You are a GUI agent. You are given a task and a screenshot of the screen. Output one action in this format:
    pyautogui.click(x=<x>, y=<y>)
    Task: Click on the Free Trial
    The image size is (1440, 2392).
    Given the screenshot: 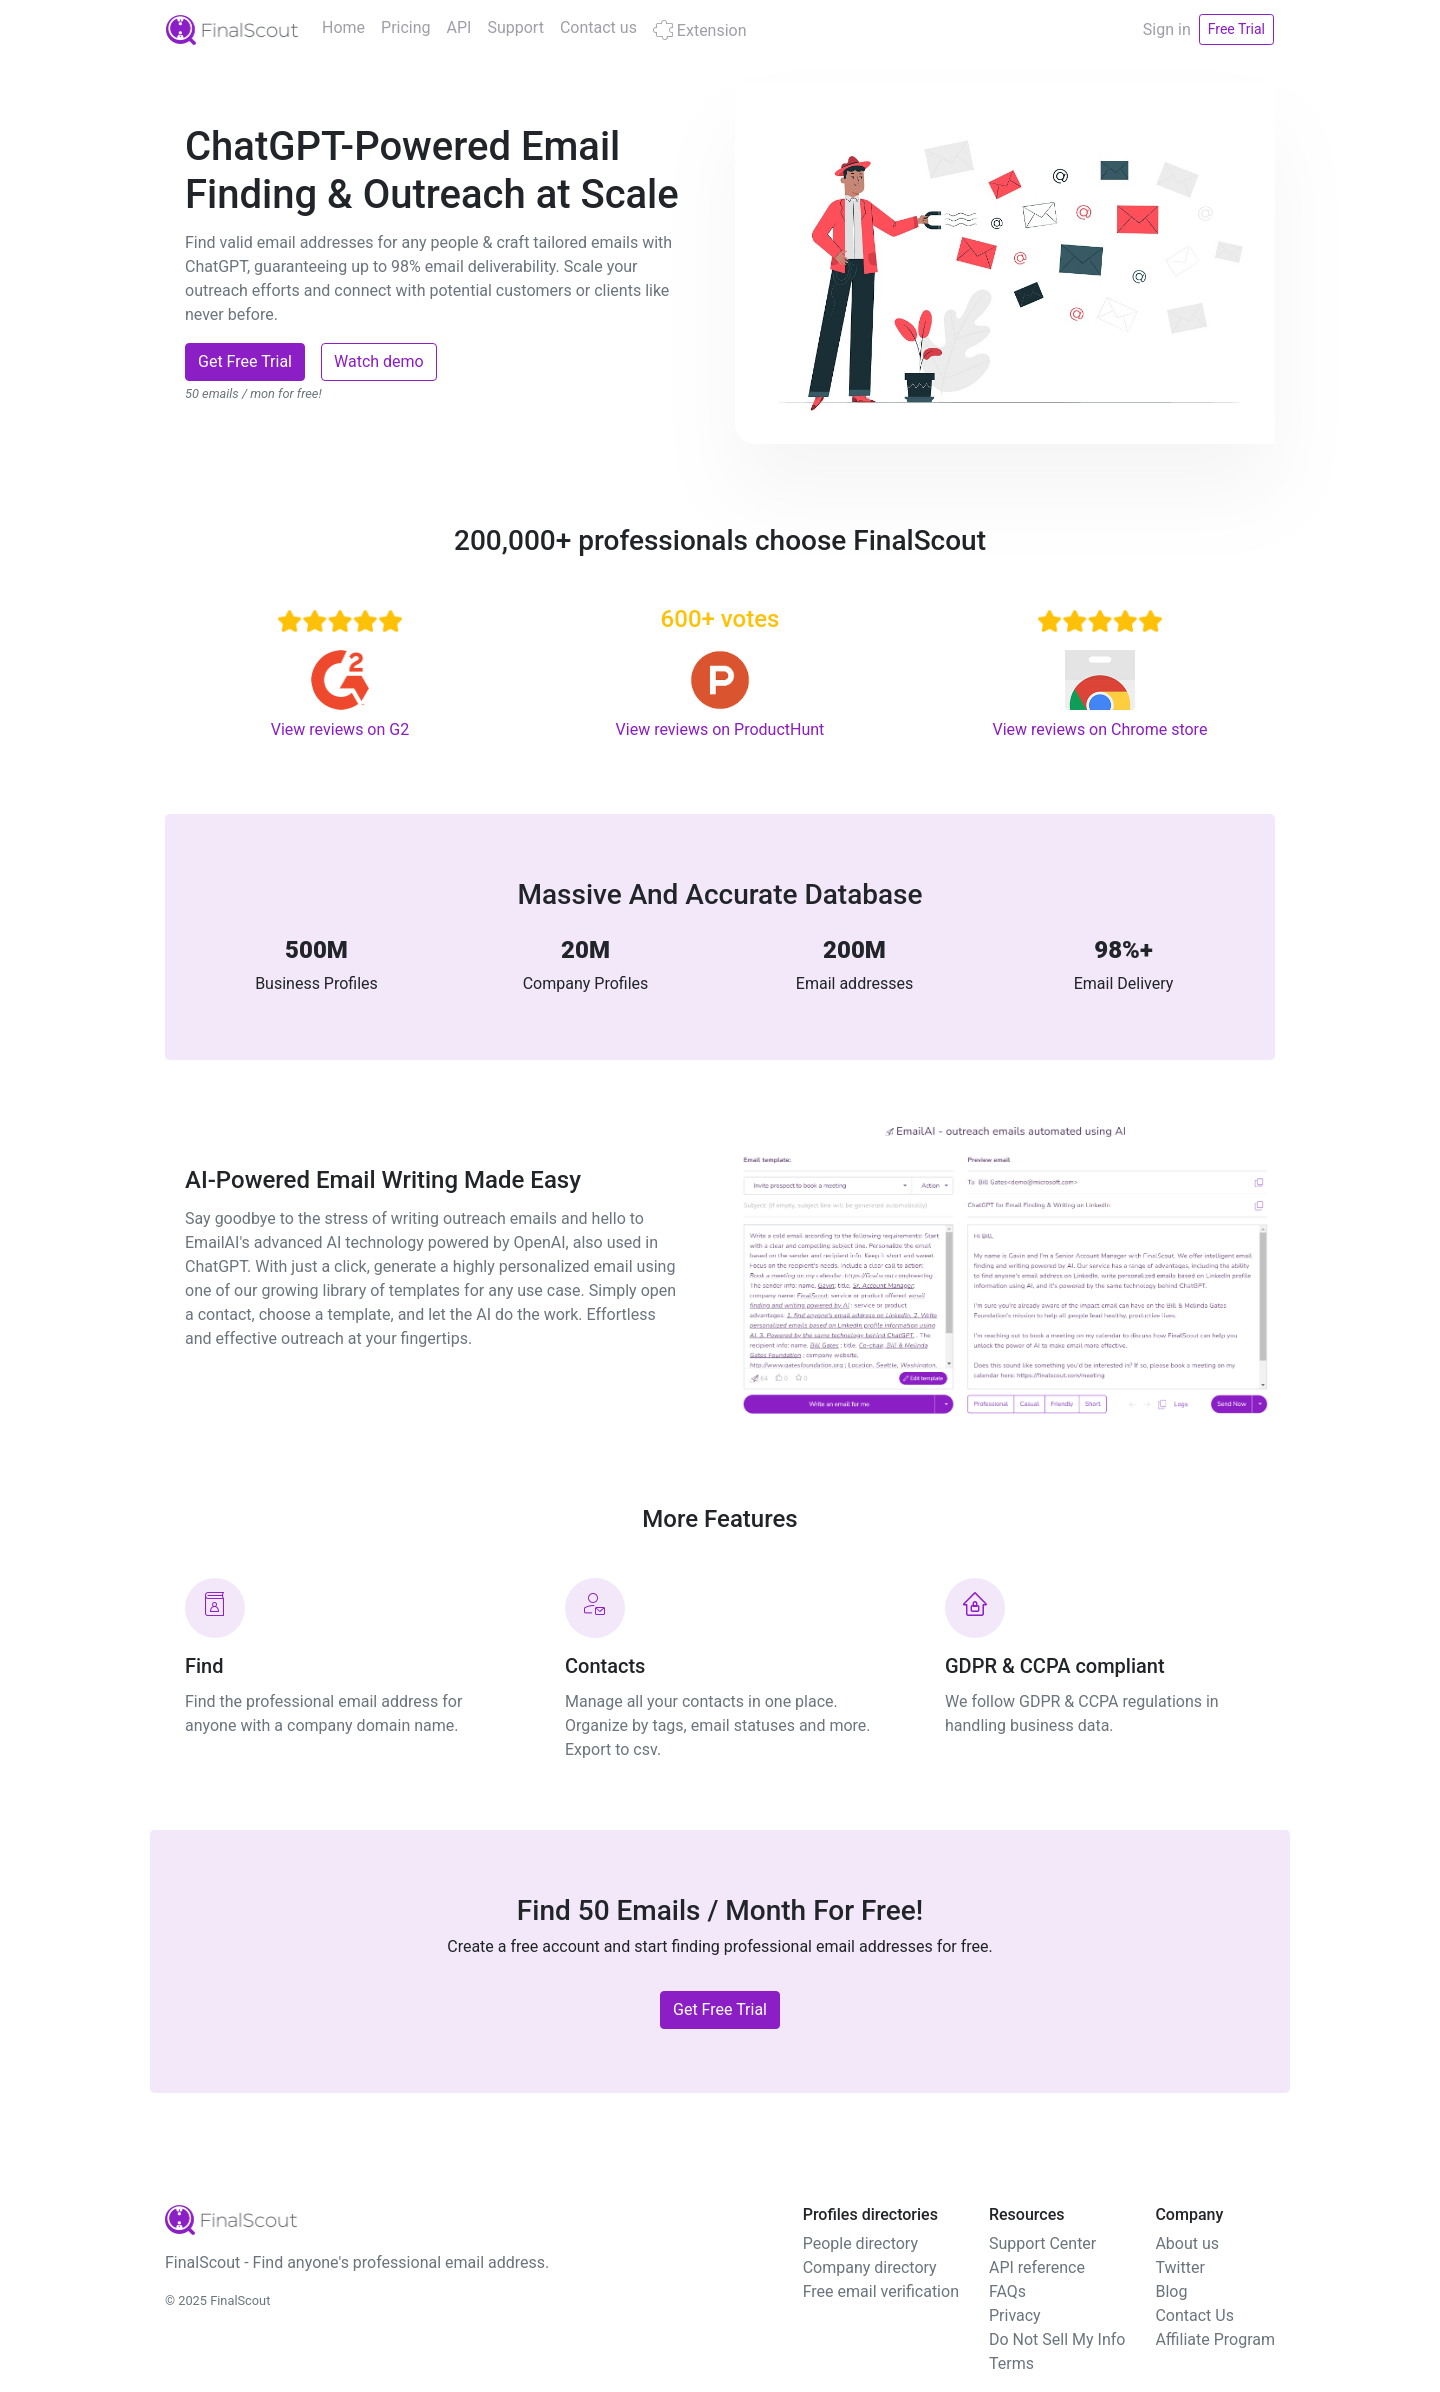 What is the action you would take?
    pyautogui.click(x=1236, y=29)
    